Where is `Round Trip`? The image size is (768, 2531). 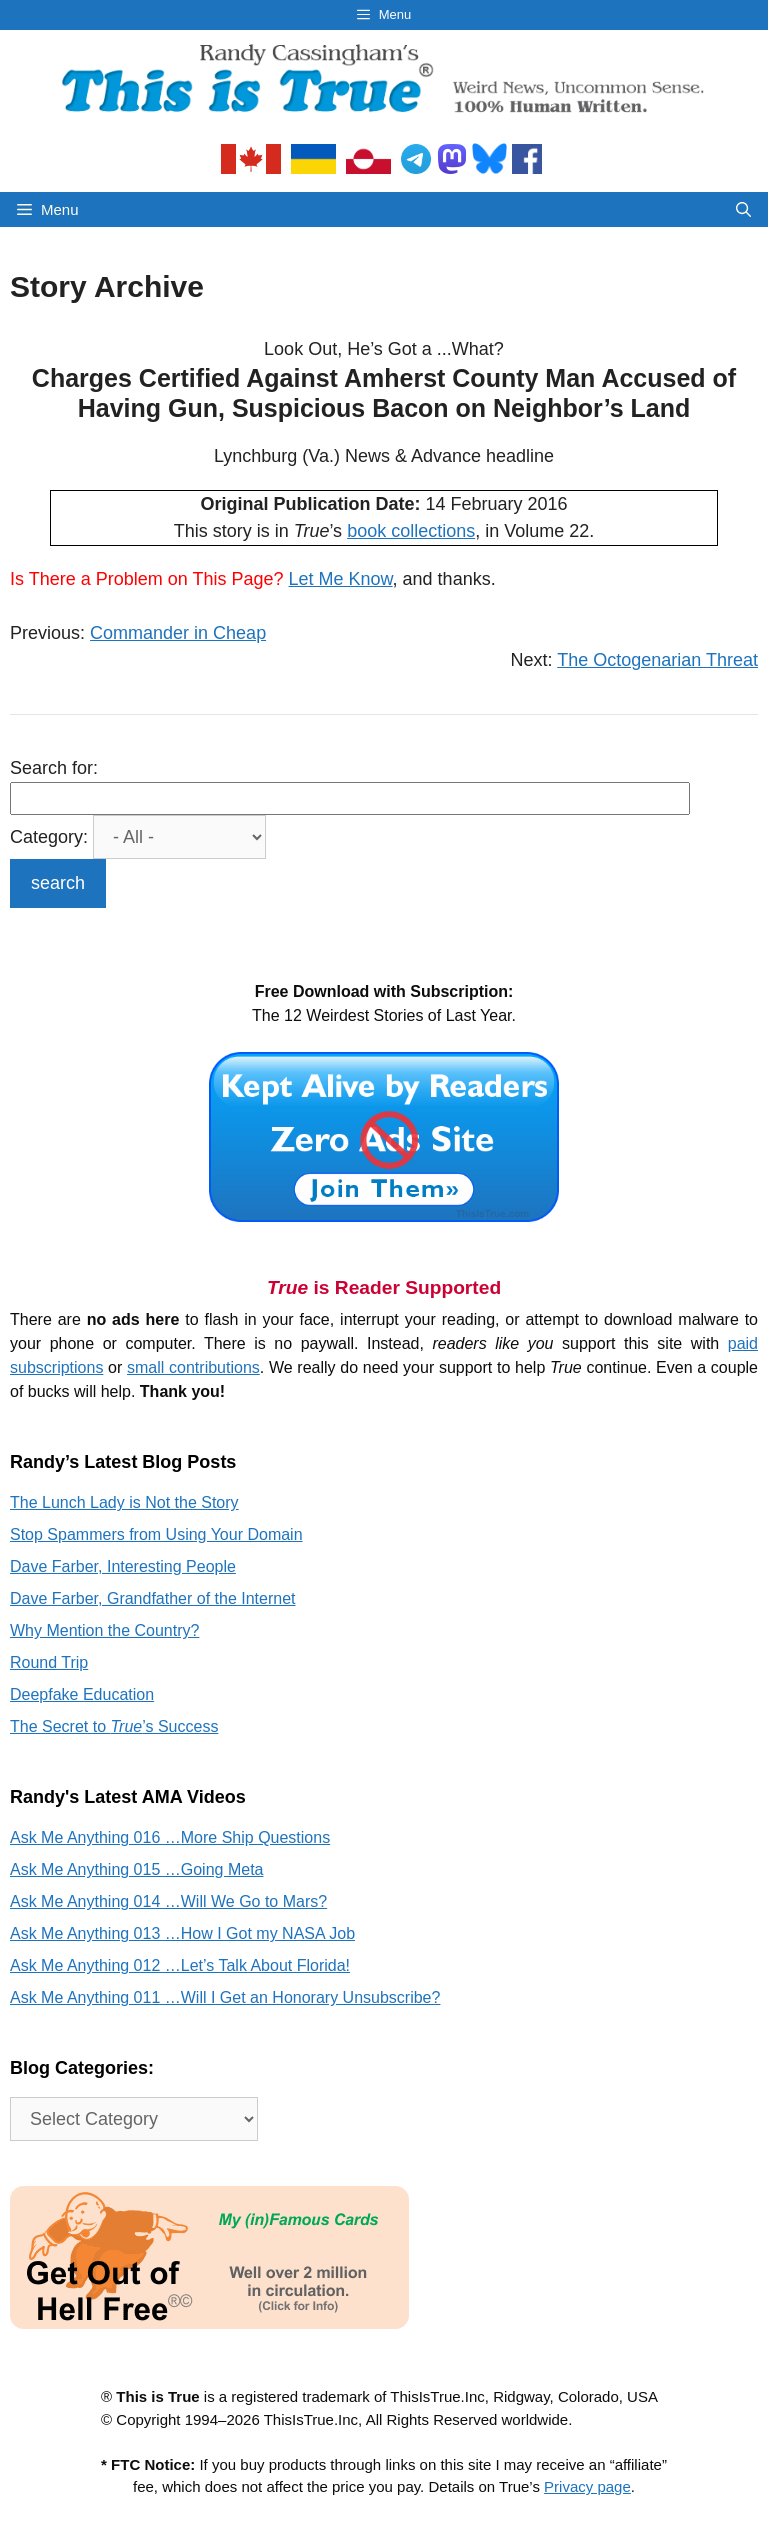 Round Trip is located at coordinates (49, 1662).